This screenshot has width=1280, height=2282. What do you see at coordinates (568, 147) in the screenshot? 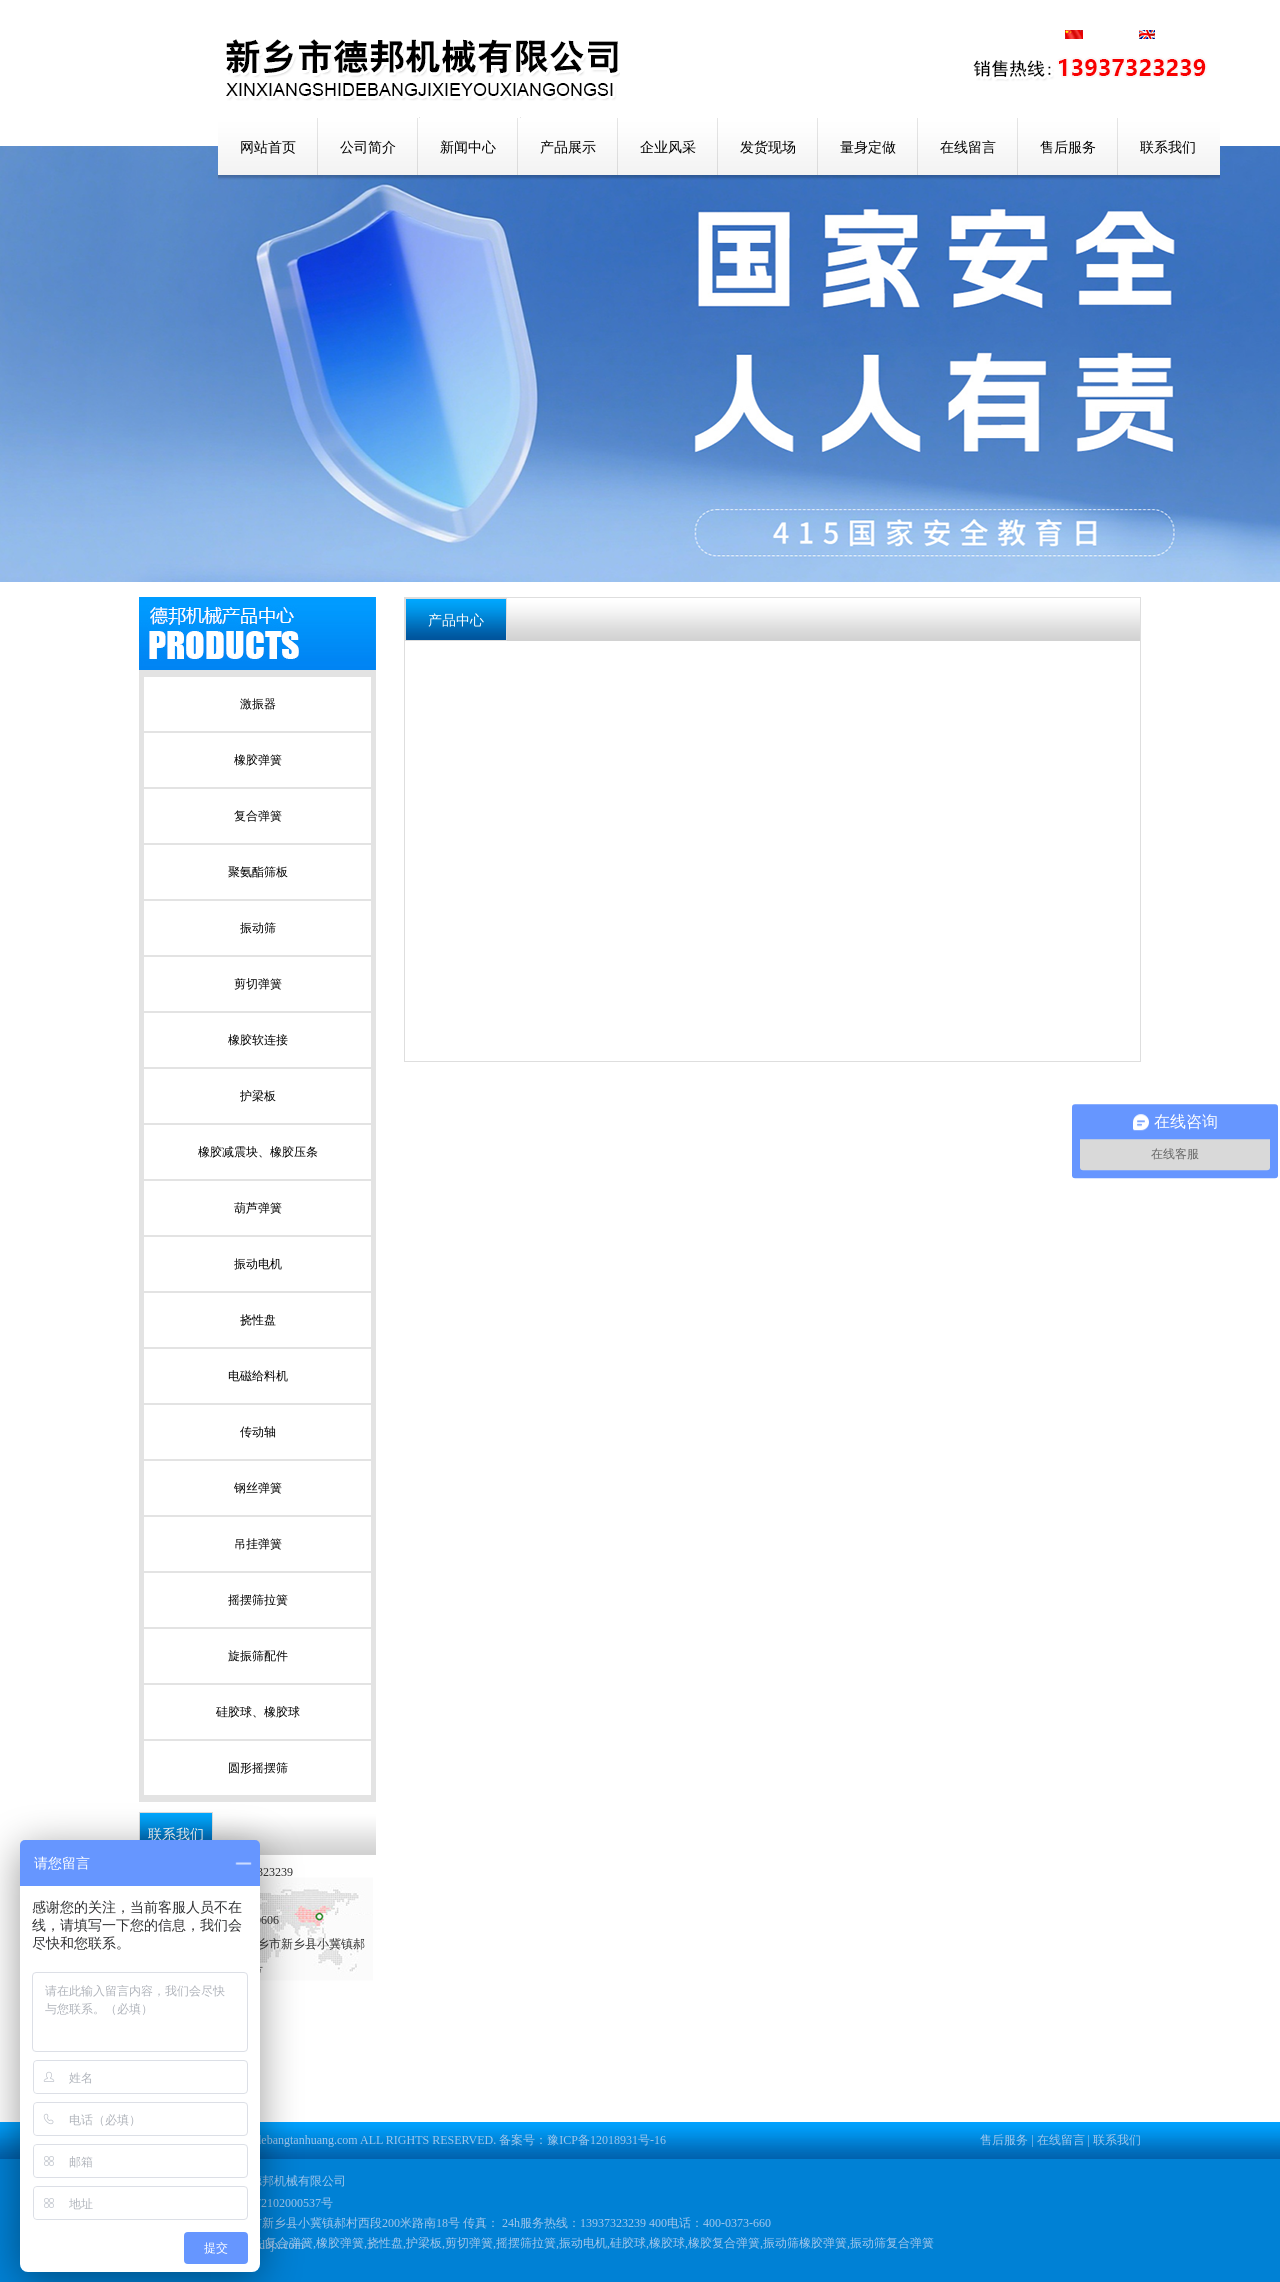
I see `产品展示` at bounding box center [568, 147].